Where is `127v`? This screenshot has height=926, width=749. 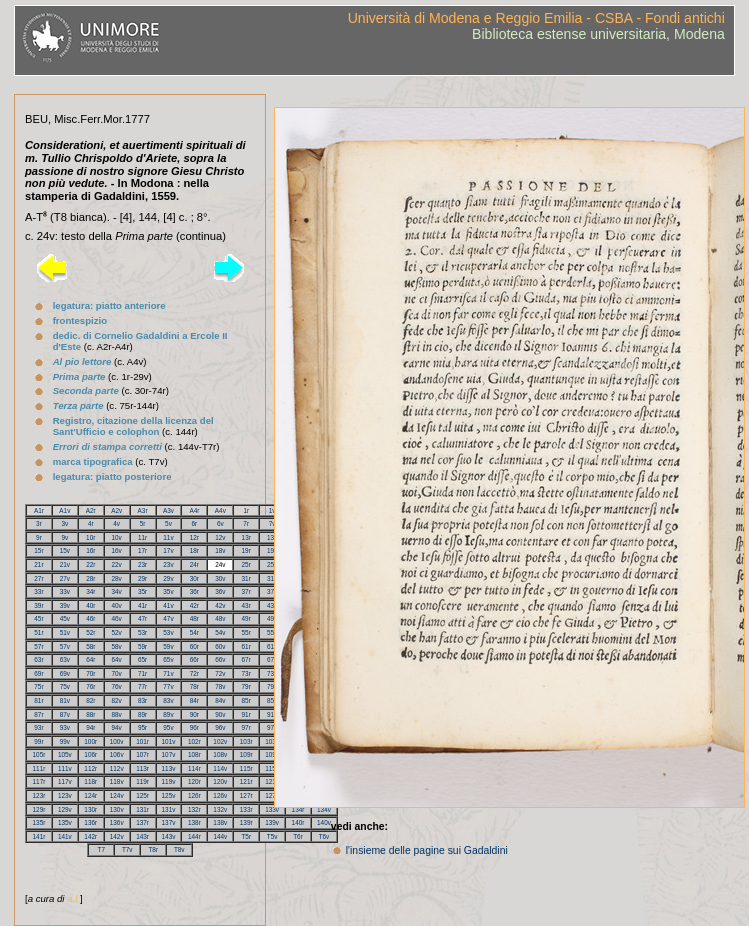
127v is located at coordinates (272, 795).